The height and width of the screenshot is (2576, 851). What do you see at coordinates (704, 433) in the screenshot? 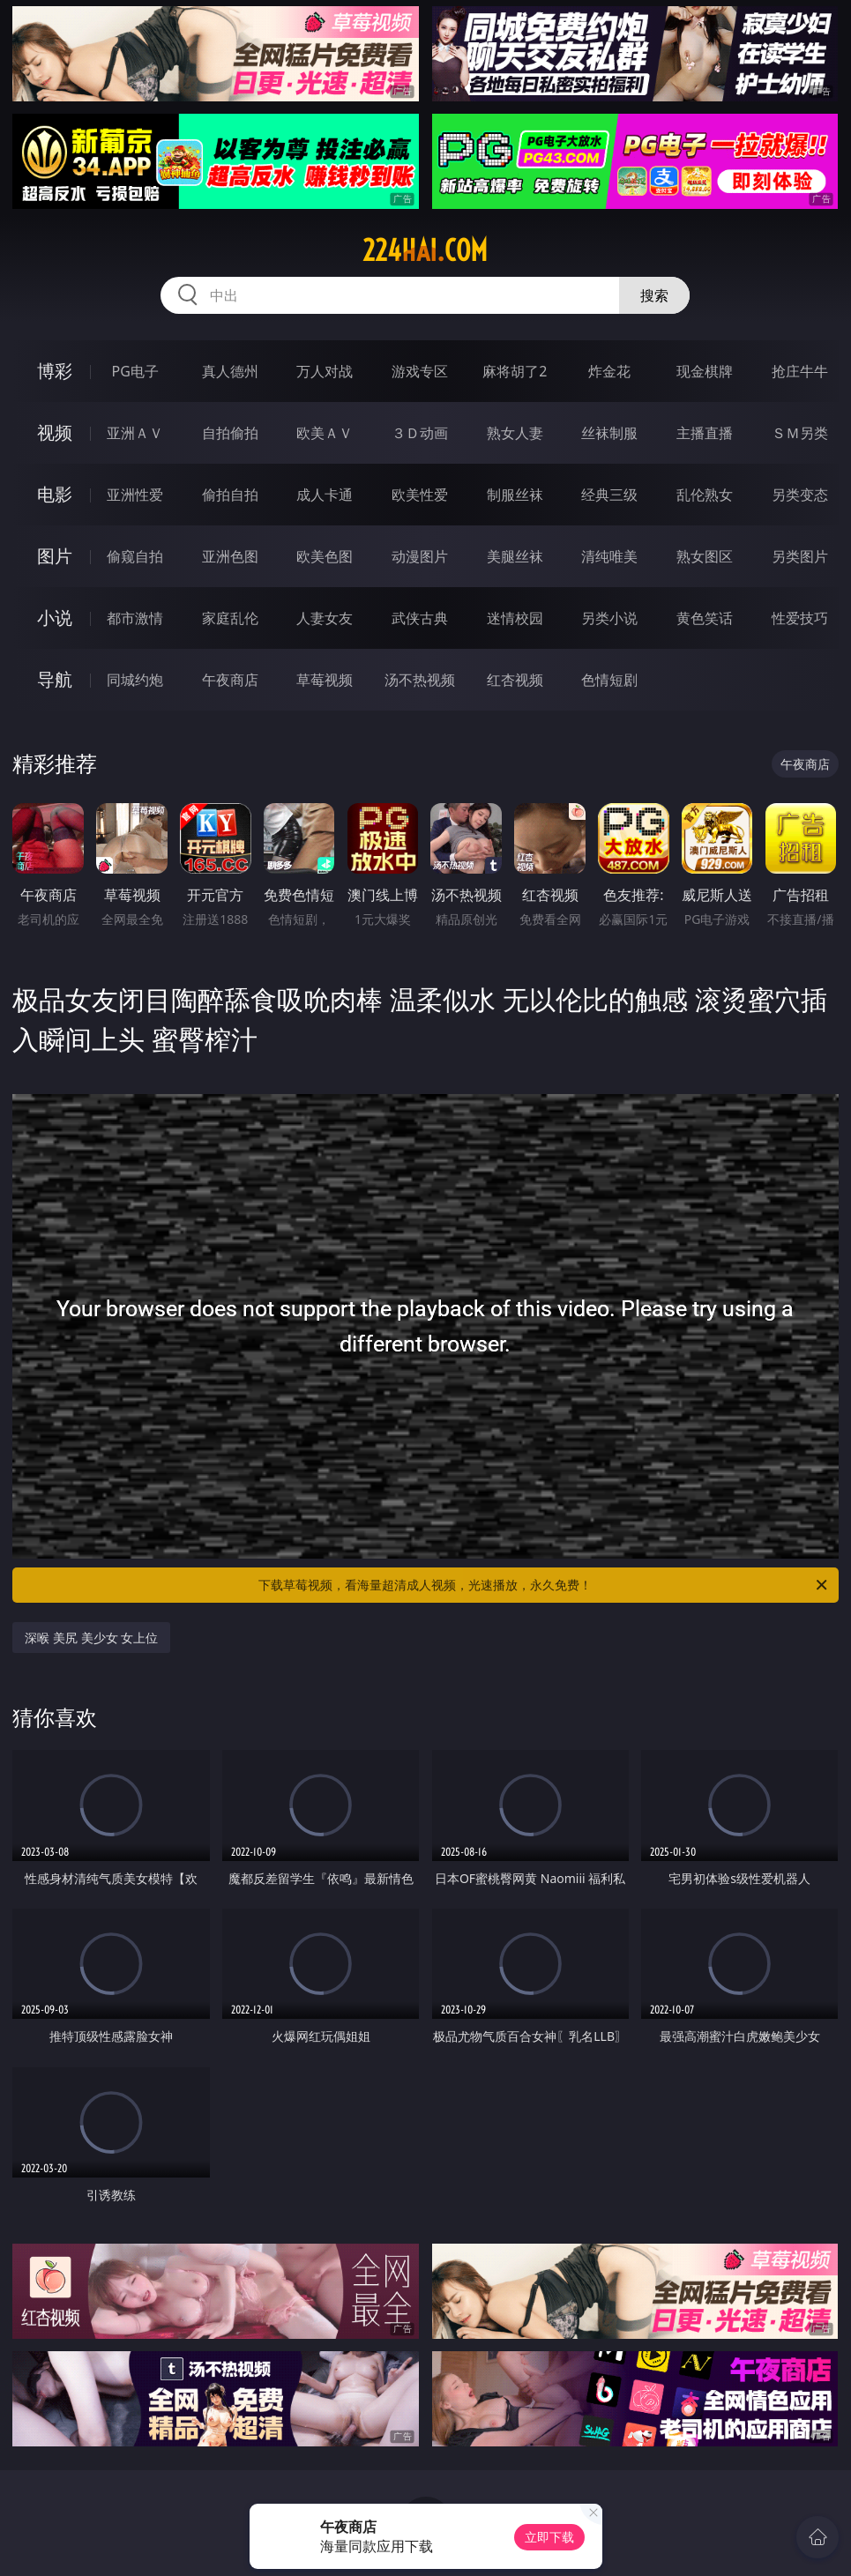
I see `主播直播` at bounding box center [704, 433].